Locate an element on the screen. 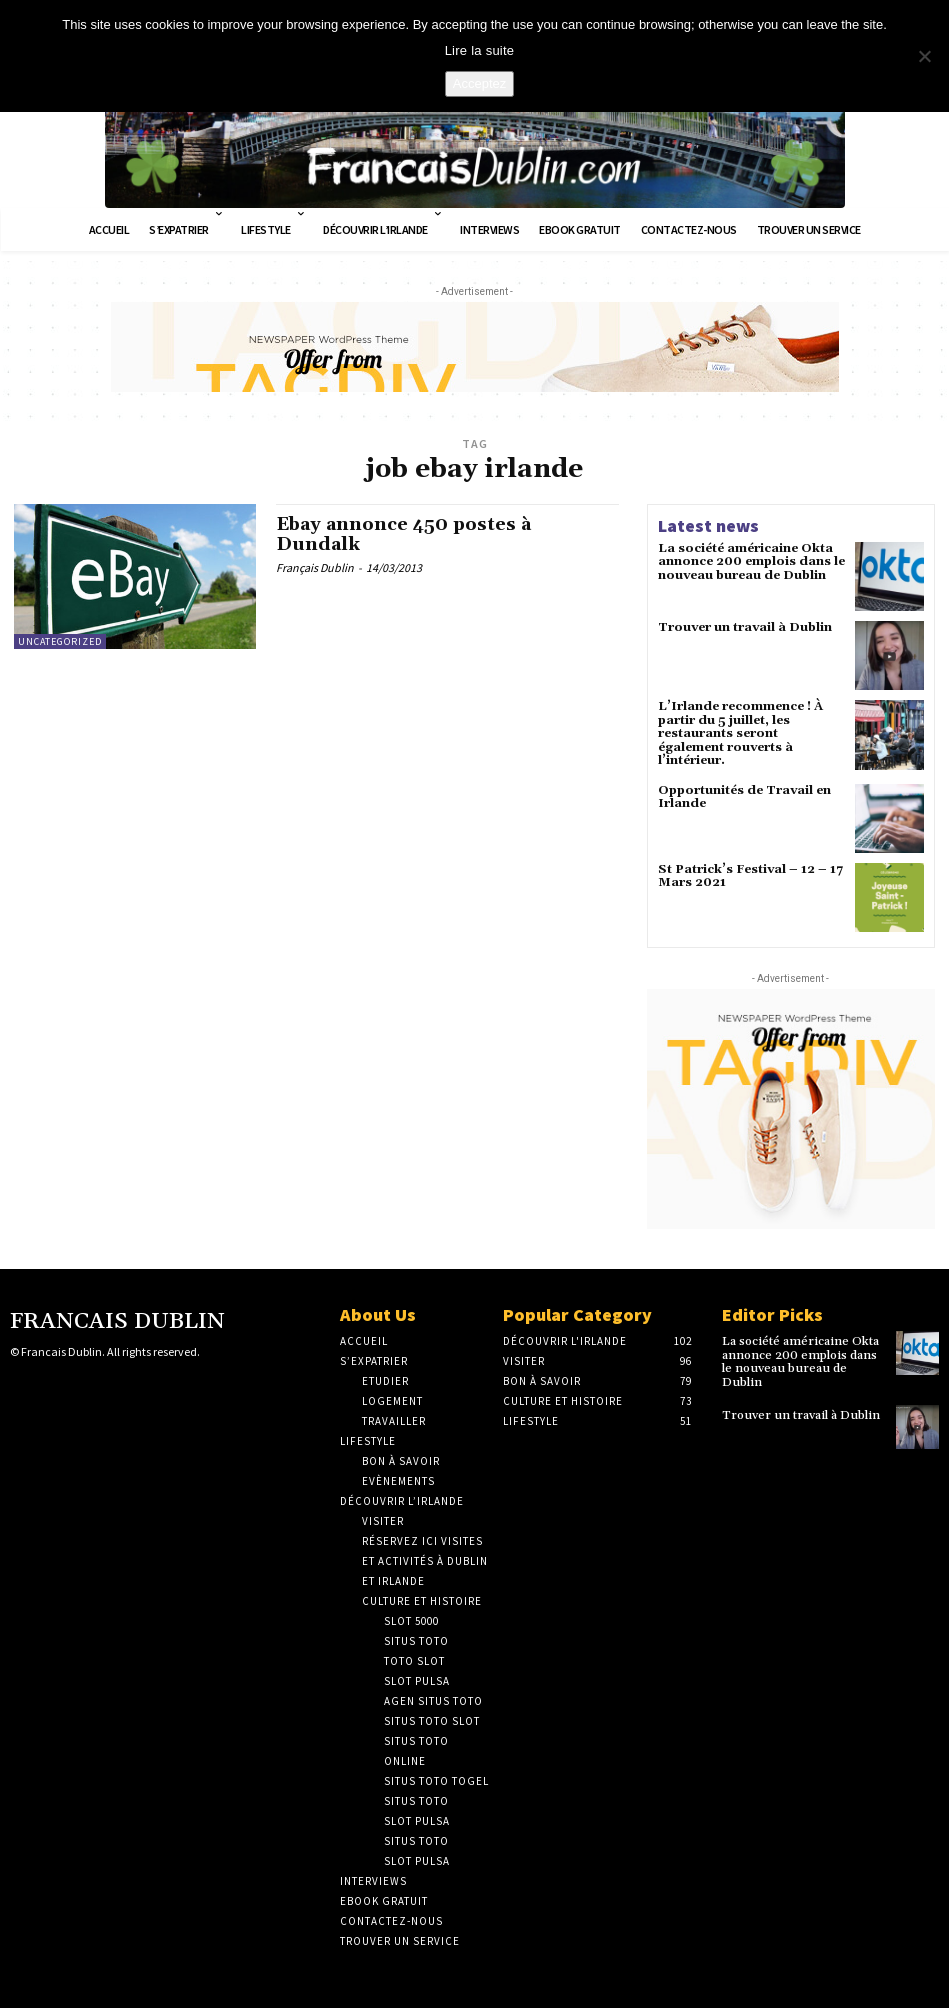 The image size is (949, 2008). Trouver un travail à Dublin is located at coordinates (745, 627).